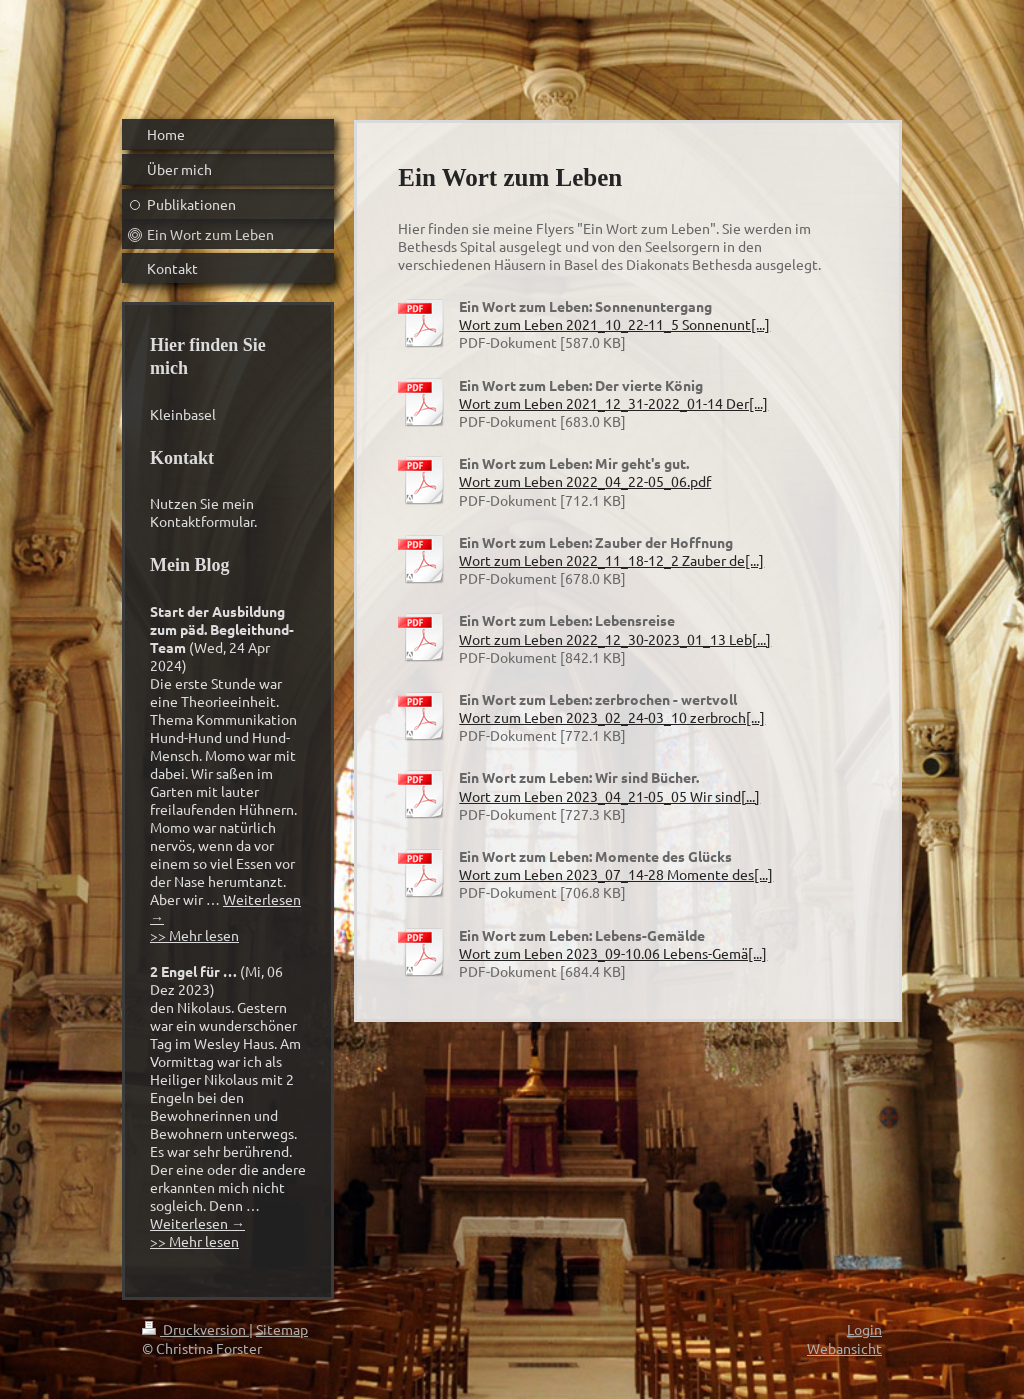 The image size is (1024, 1399). What do you see at coordinates (613, 953) in the screenshot?
I see `Wort zum Leben 2023_09-10.06 Lebens-Gemä[...]` at bounding box center [613, 953].